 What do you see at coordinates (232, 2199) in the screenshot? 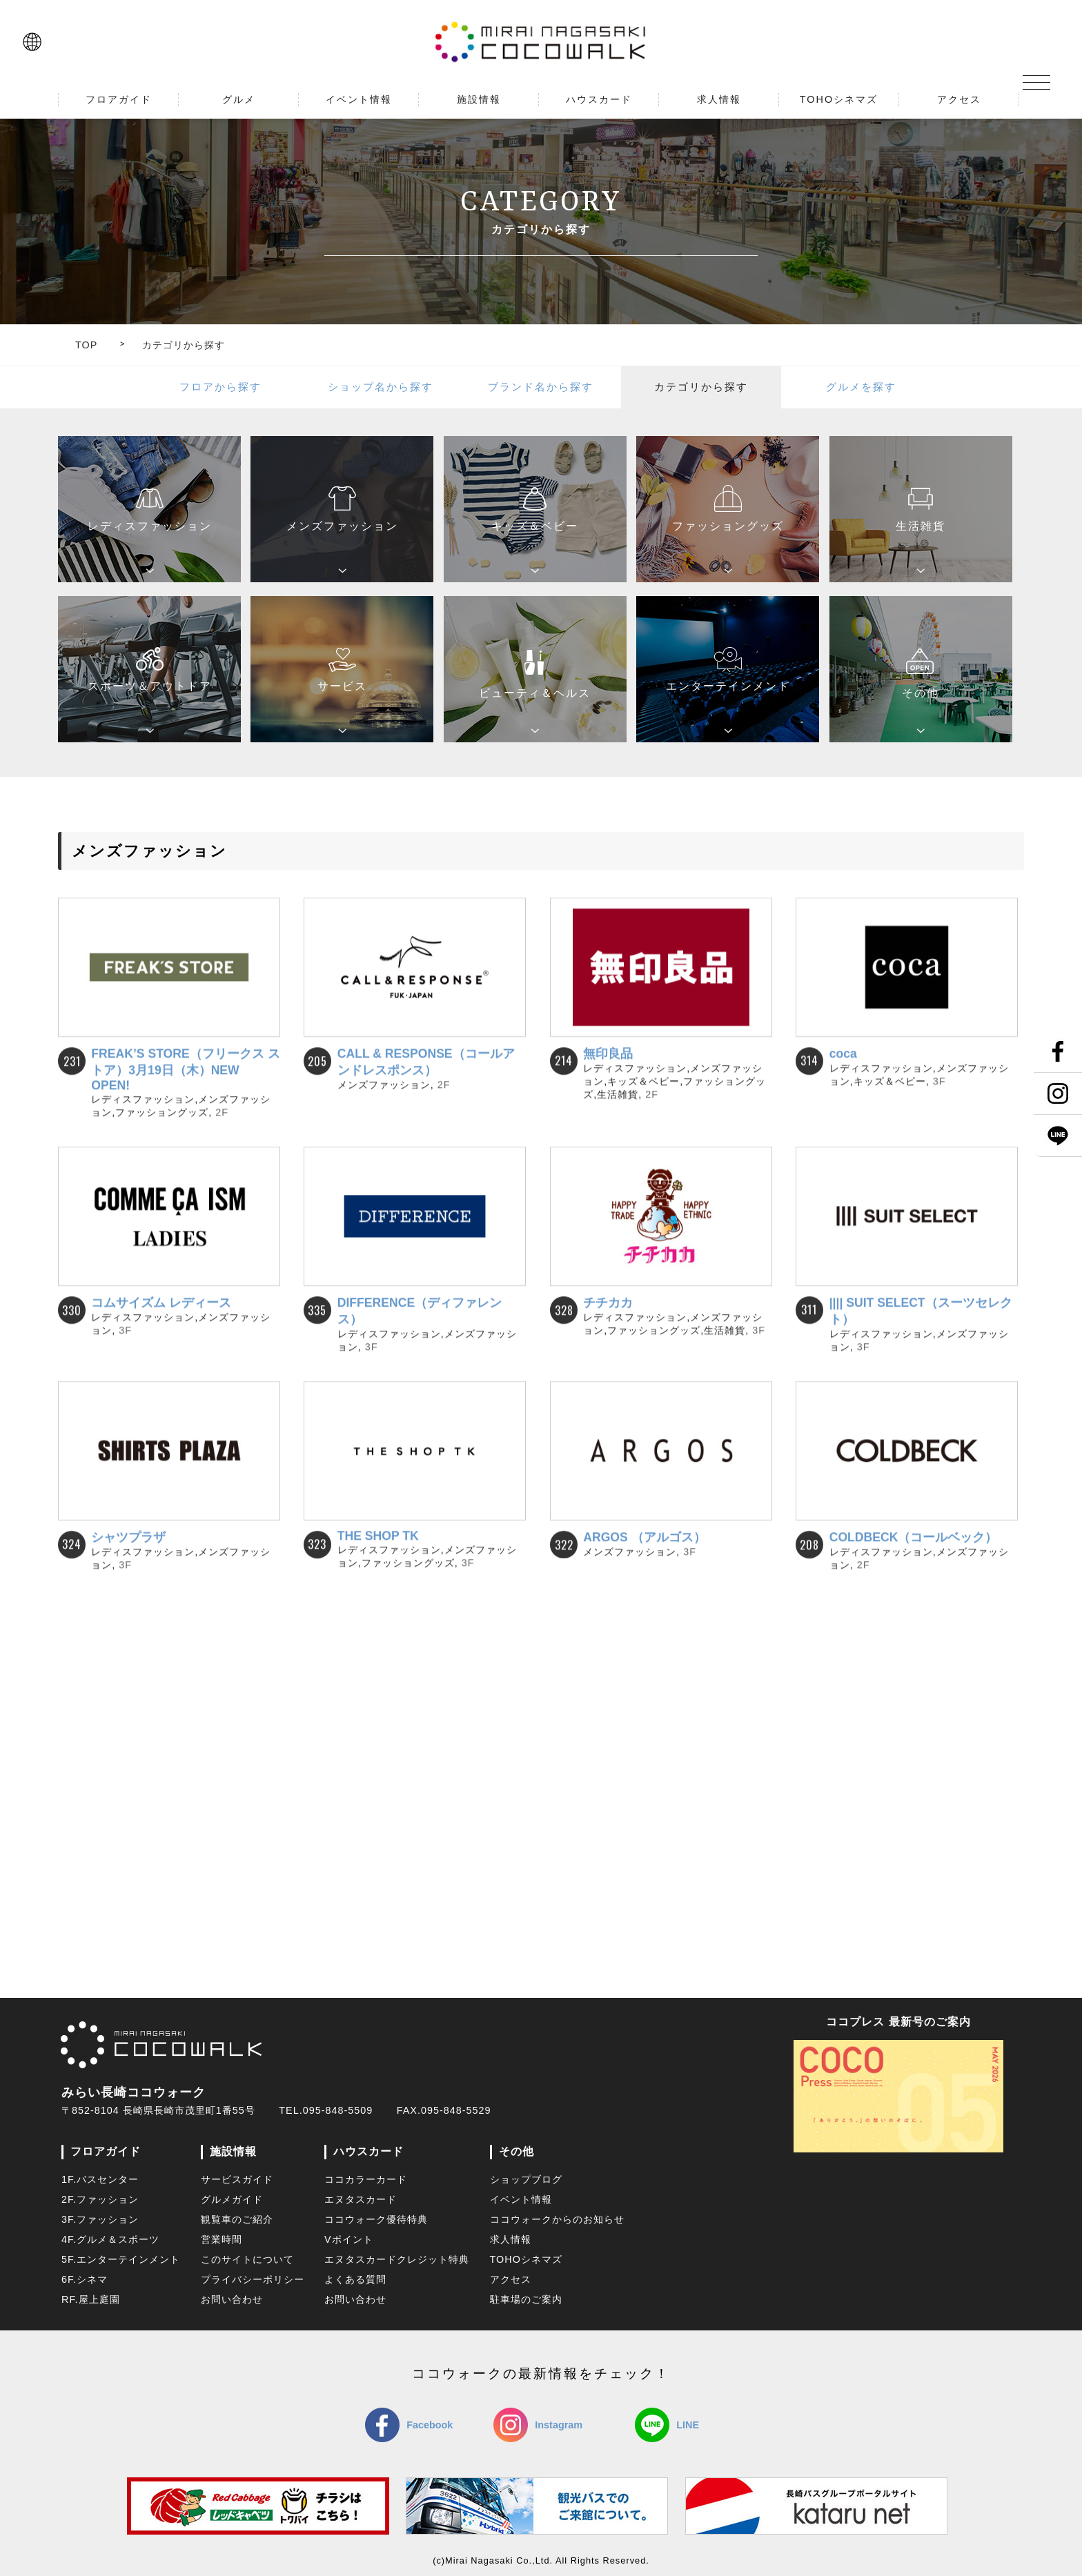
I see `グルメガイド` at bounding box center [232, 2199].